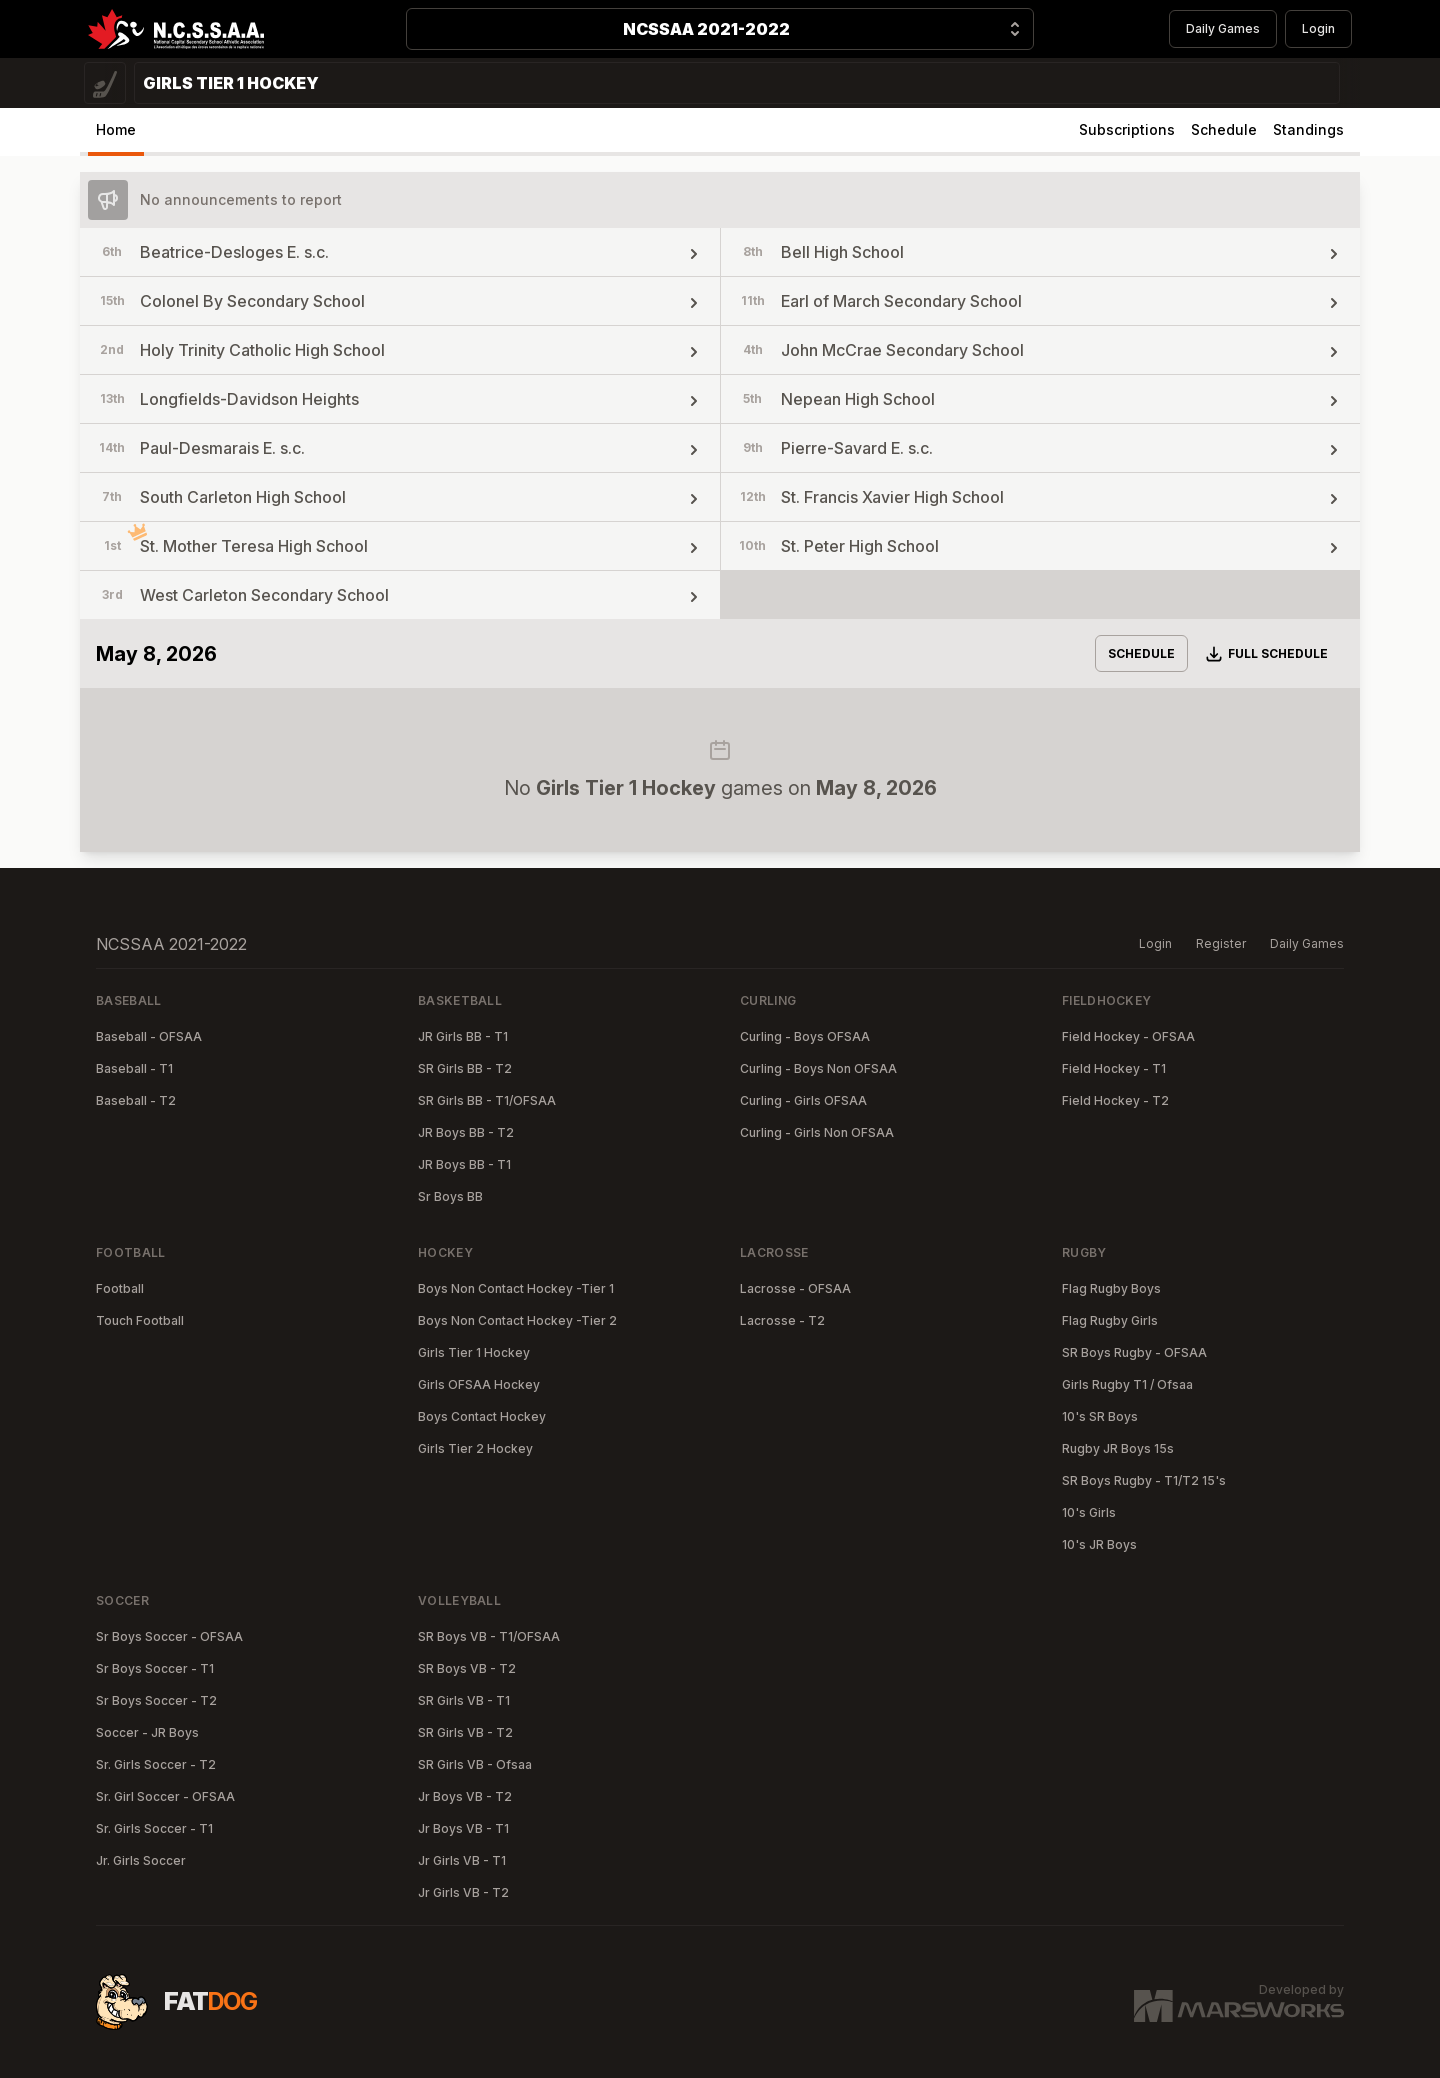 The width and height of the screenshot is (1440, 2078). What do you see at coordinates (169, 1636) in the screenshot?
I see `Sr Boys Soccer - OFSAA` at bounding box center [169, 1636].